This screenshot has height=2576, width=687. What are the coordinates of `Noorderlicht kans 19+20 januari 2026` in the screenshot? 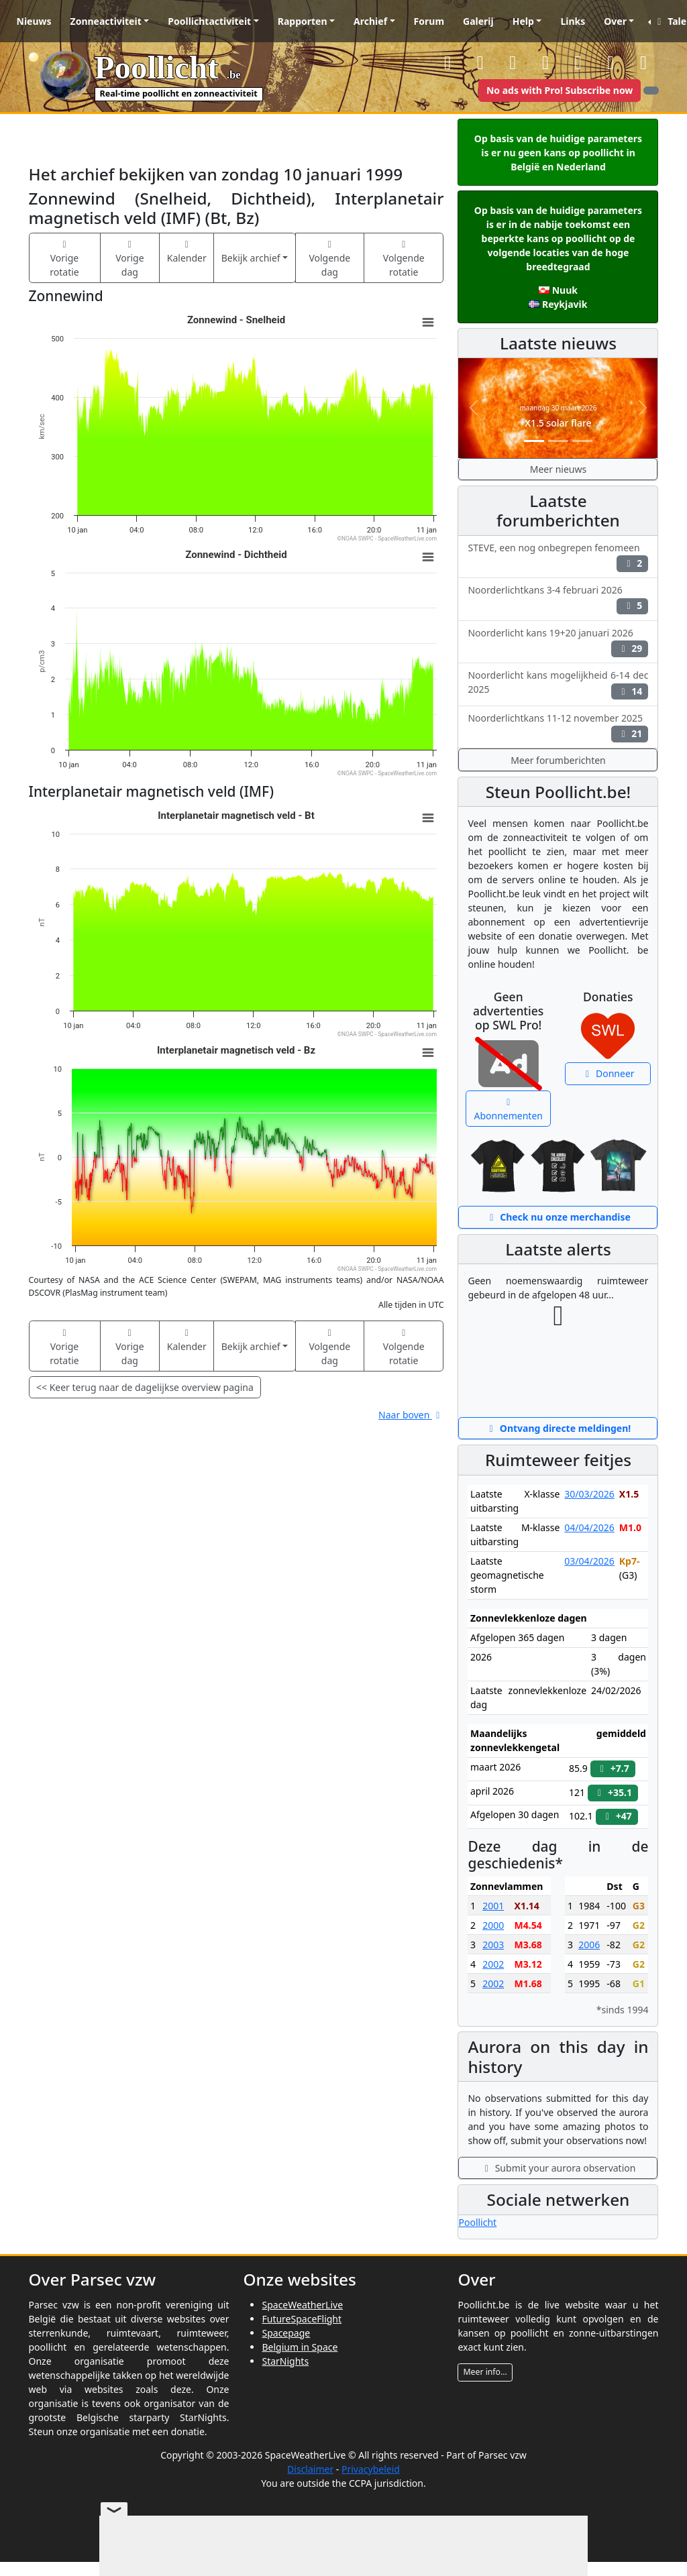 It's located at (558, 641).